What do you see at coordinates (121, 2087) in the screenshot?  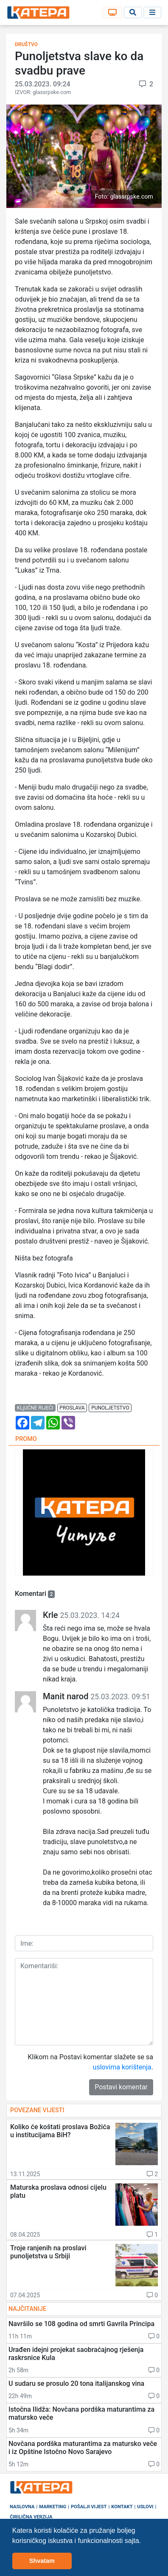 I see `Postavi komentar` at bounding box center [121, 2087].